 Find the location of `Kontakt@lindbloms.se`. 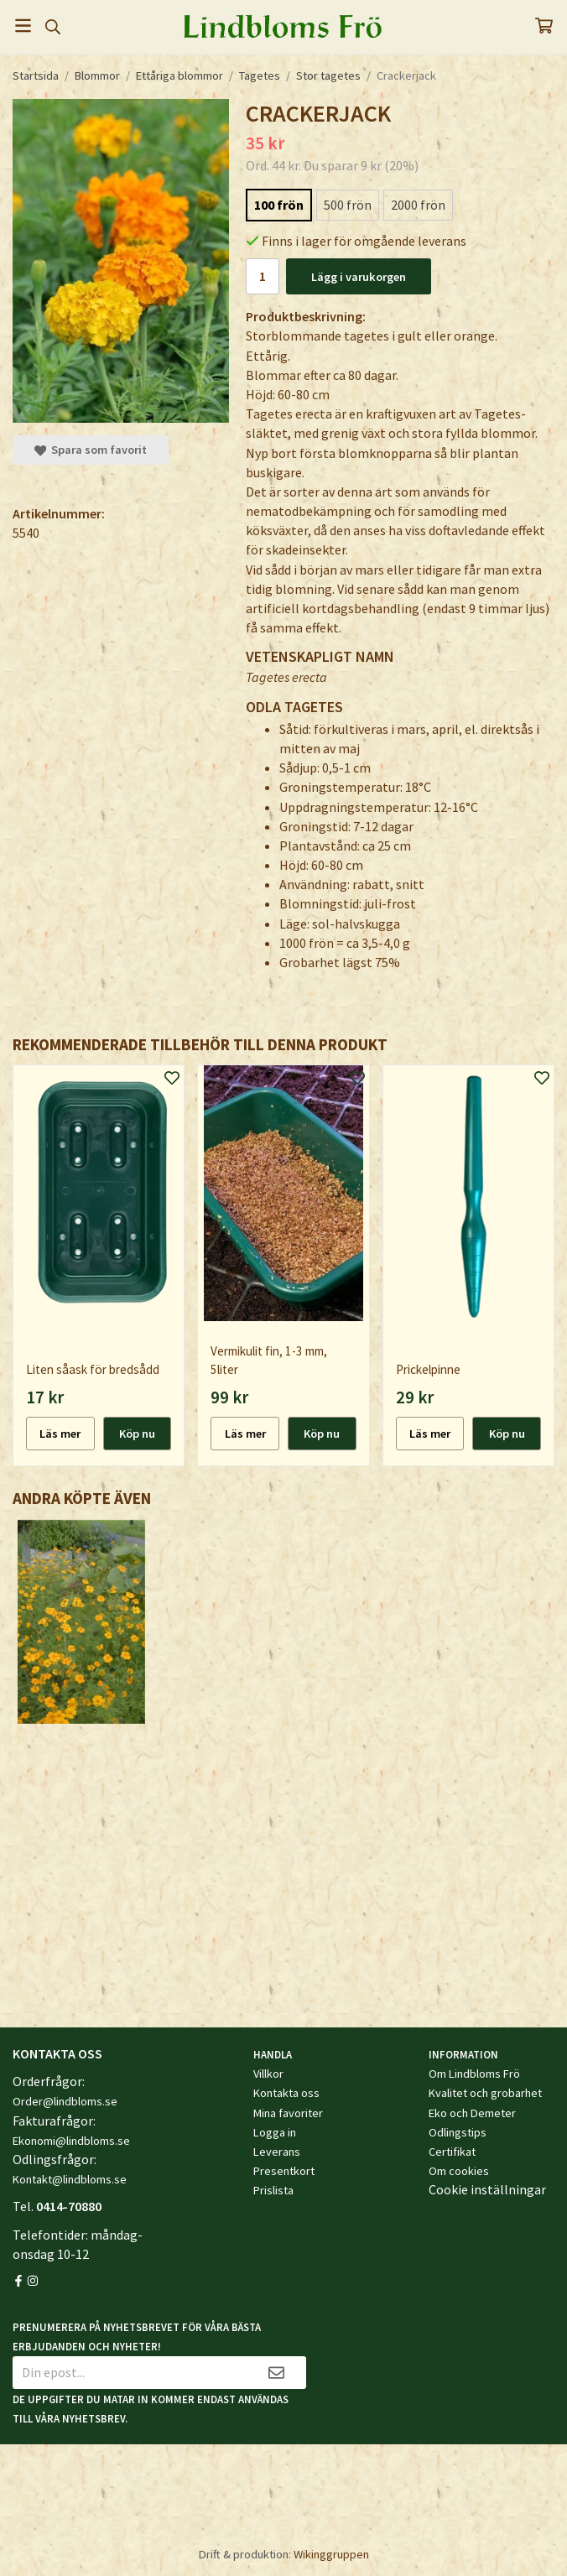

Kontakt@lindbloms.se is located at coordinates (70, 2179).